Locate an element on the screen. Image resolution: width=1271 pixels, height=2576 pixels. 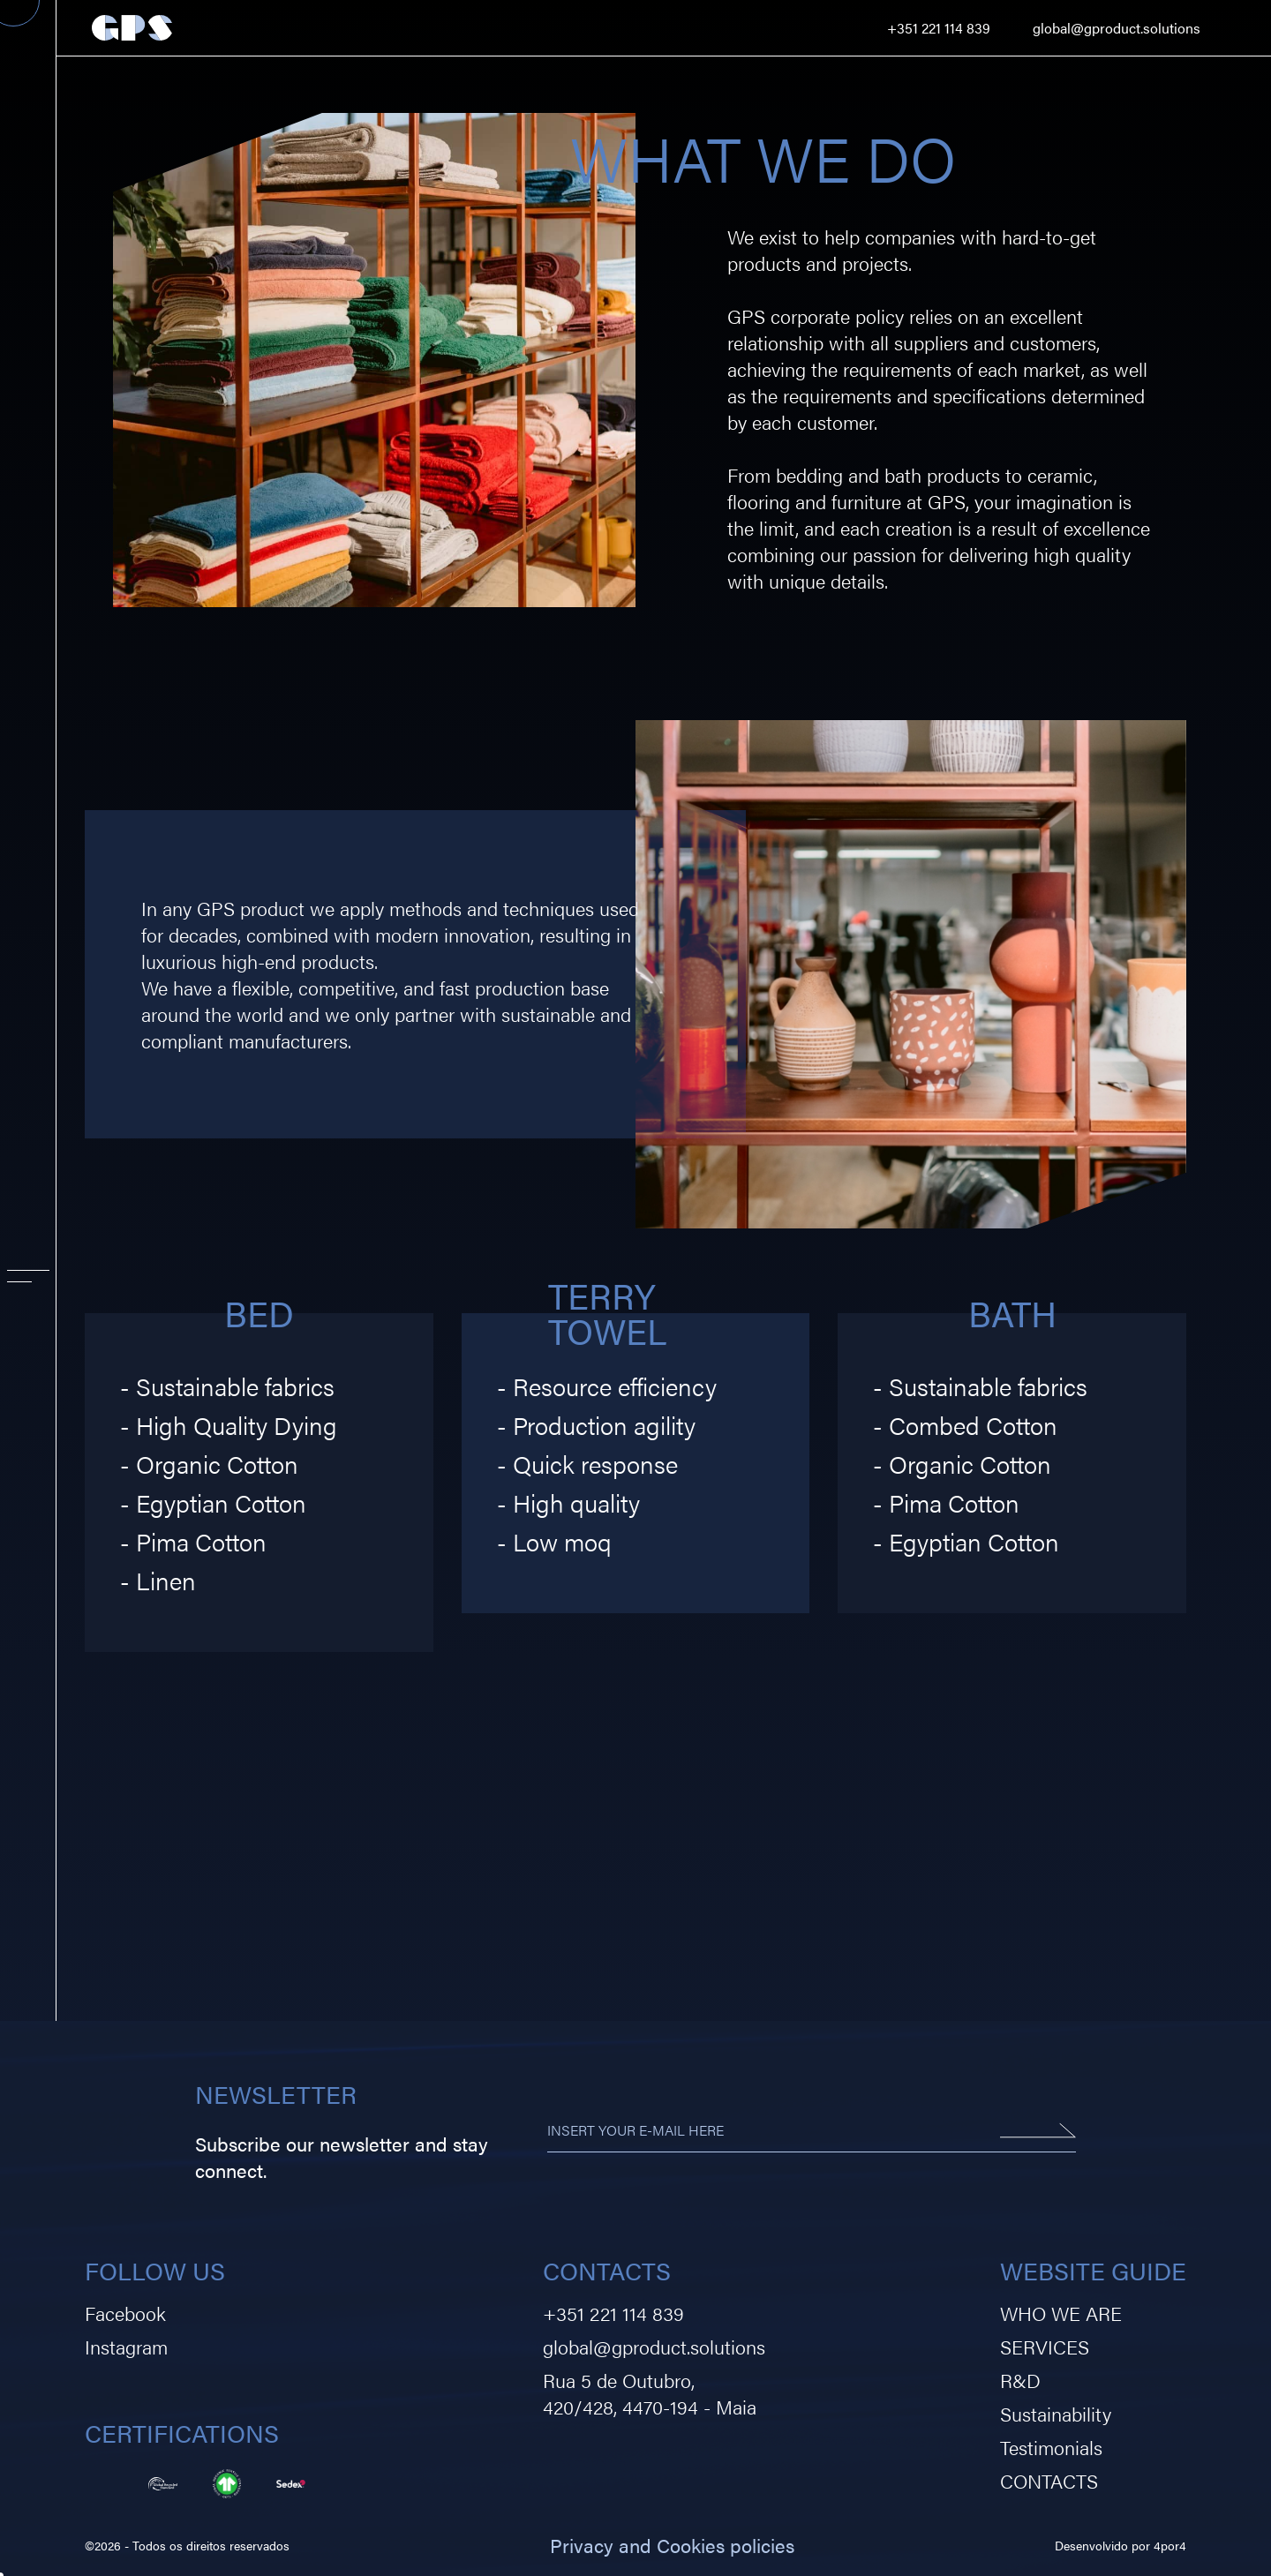
CONTACTS is located at coordinates (1049, 2480).